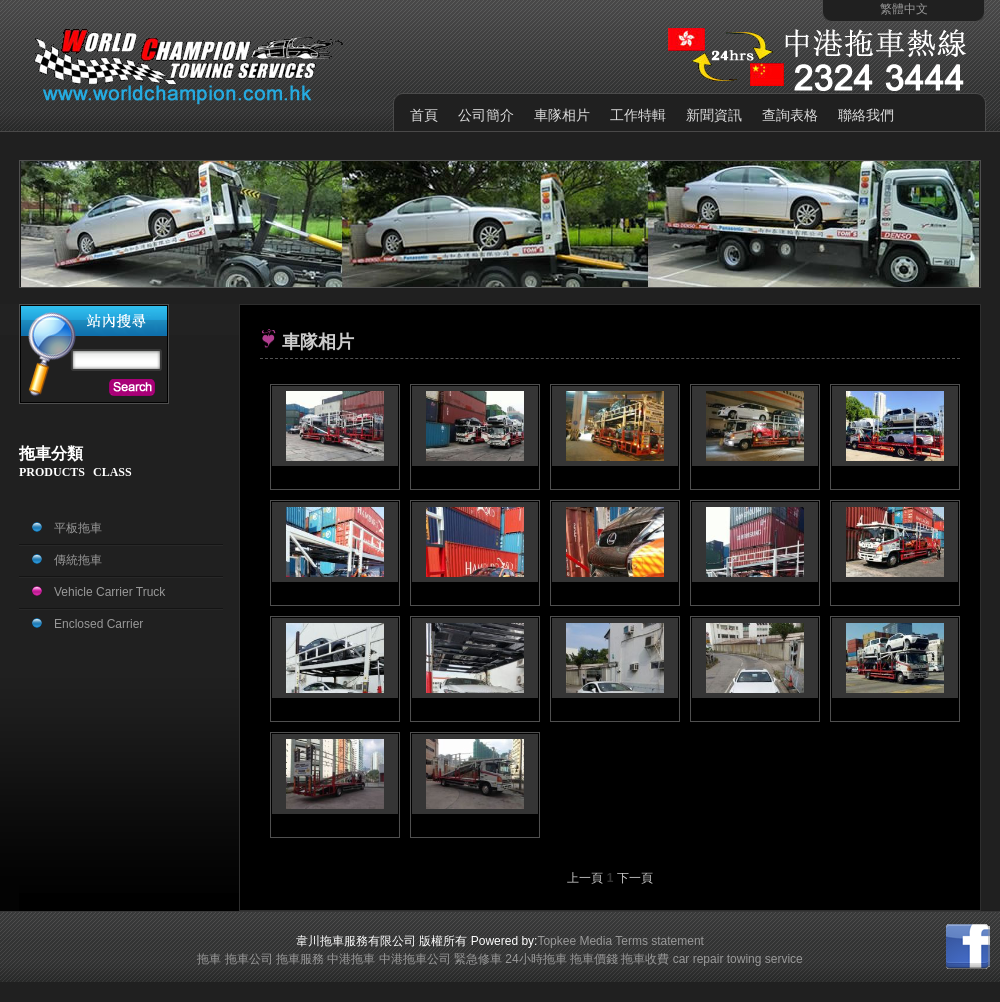  What do you see at coordinates (645, 959) in the screenshot?
I see `拖車收費` at bounding box center [645, 959].